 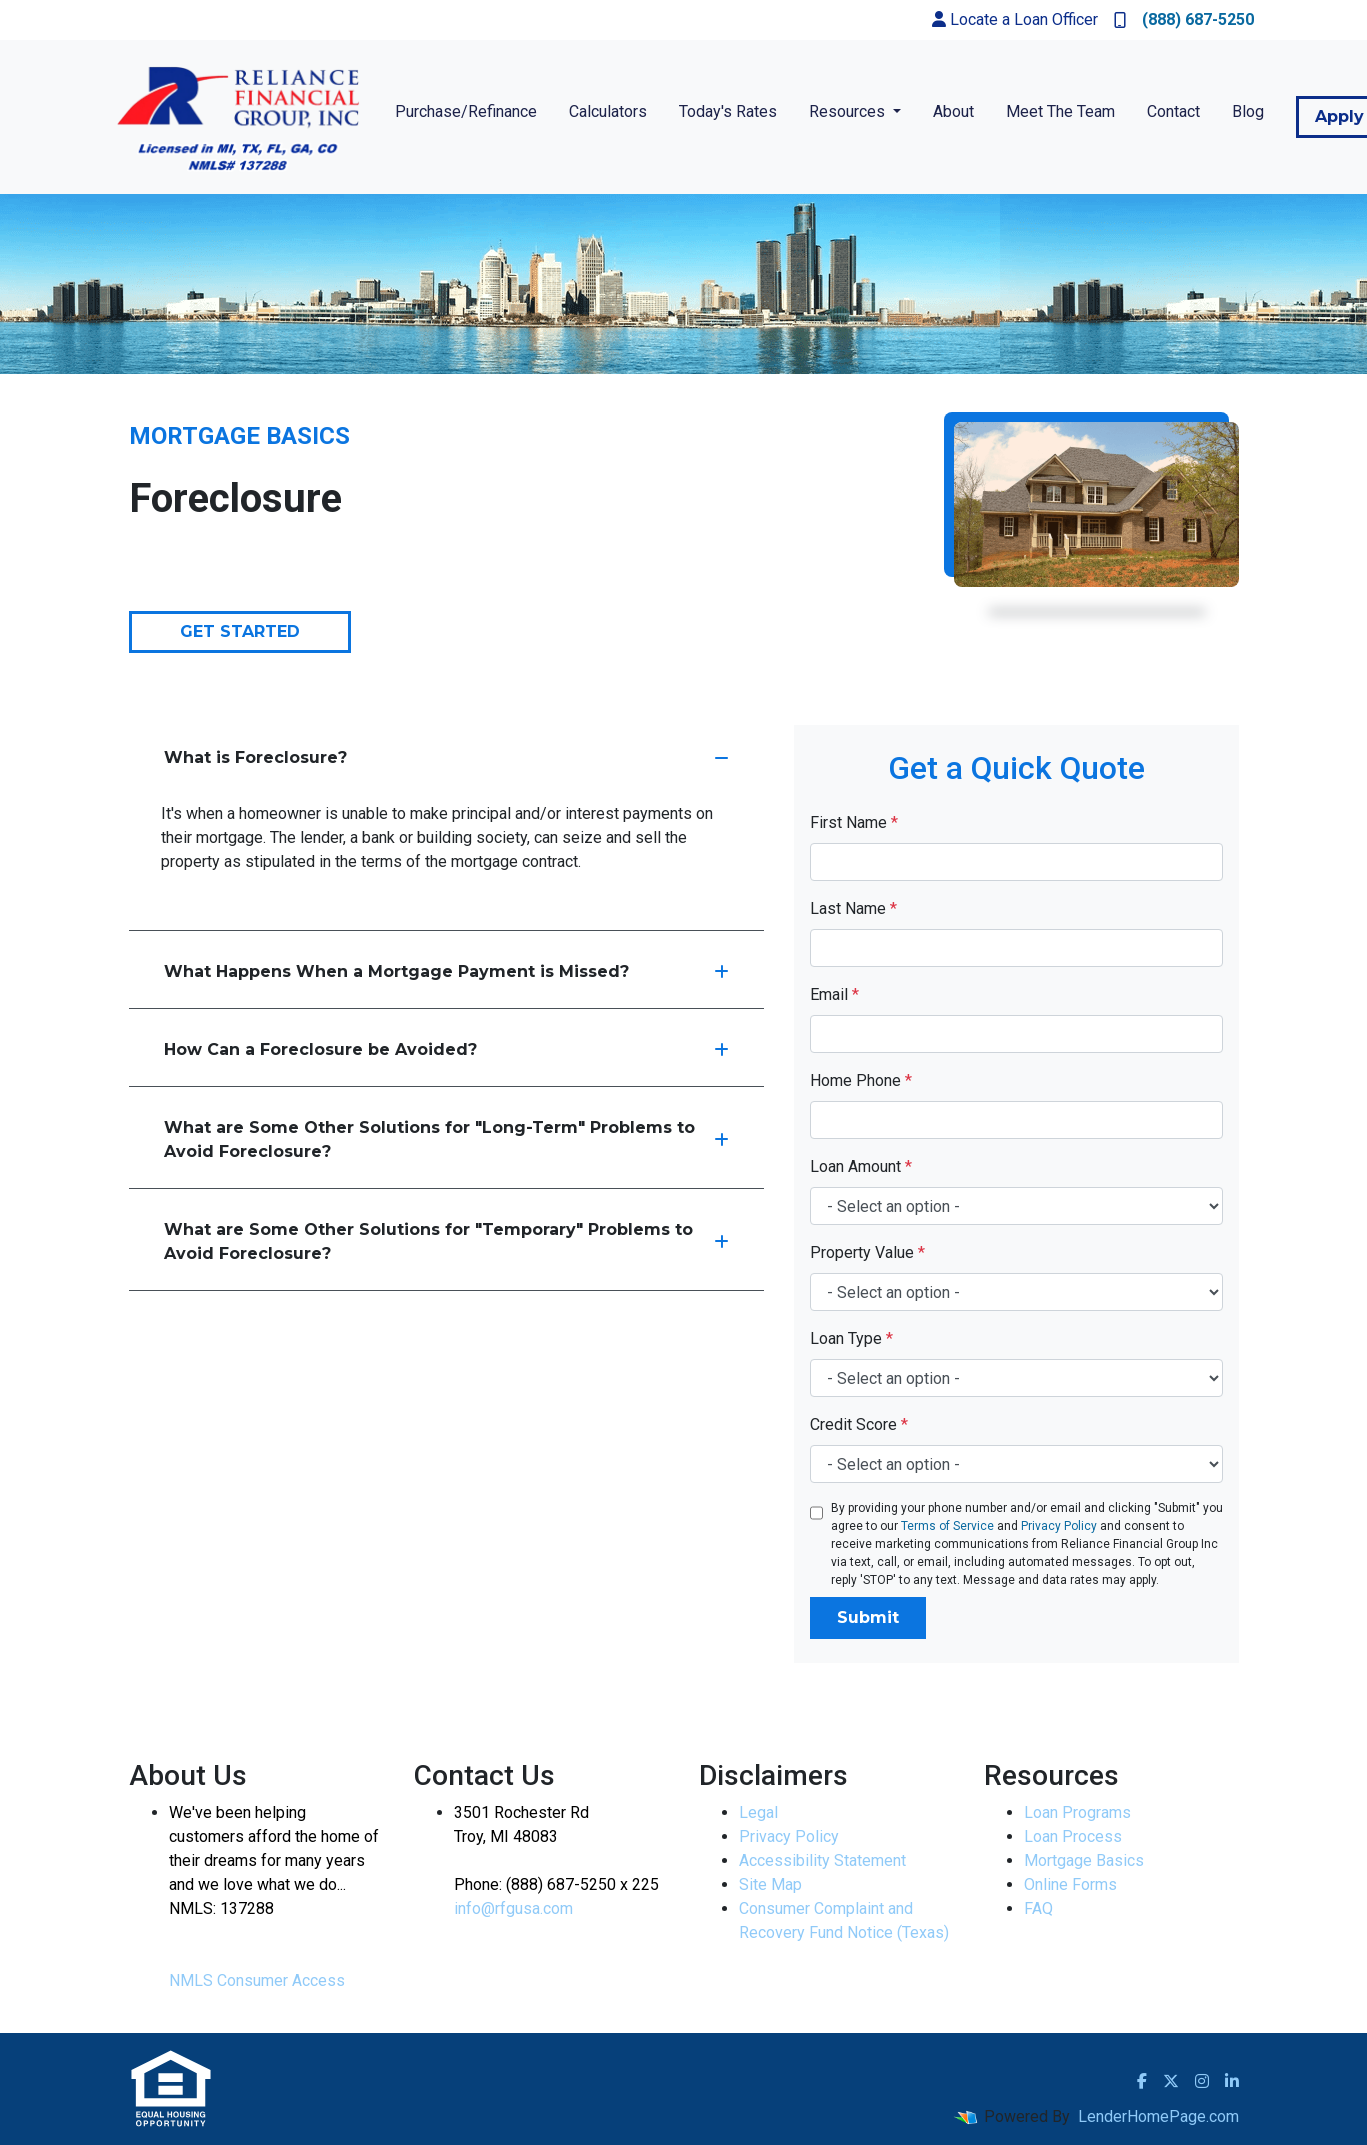 What do you see at coordinates (854, 822) in the screenshot?
I see `First Name` at bounding box center [854, 822].